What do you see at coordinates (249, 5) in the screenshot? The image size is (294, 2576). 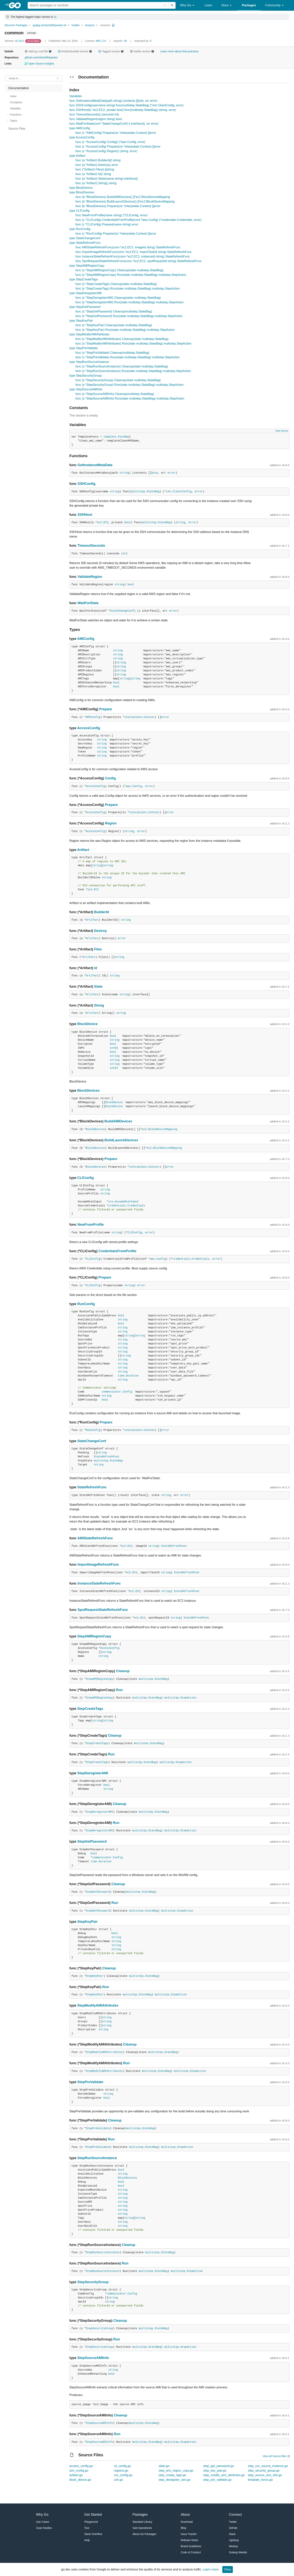 I see `Packages` at bounding box center [249, 5].